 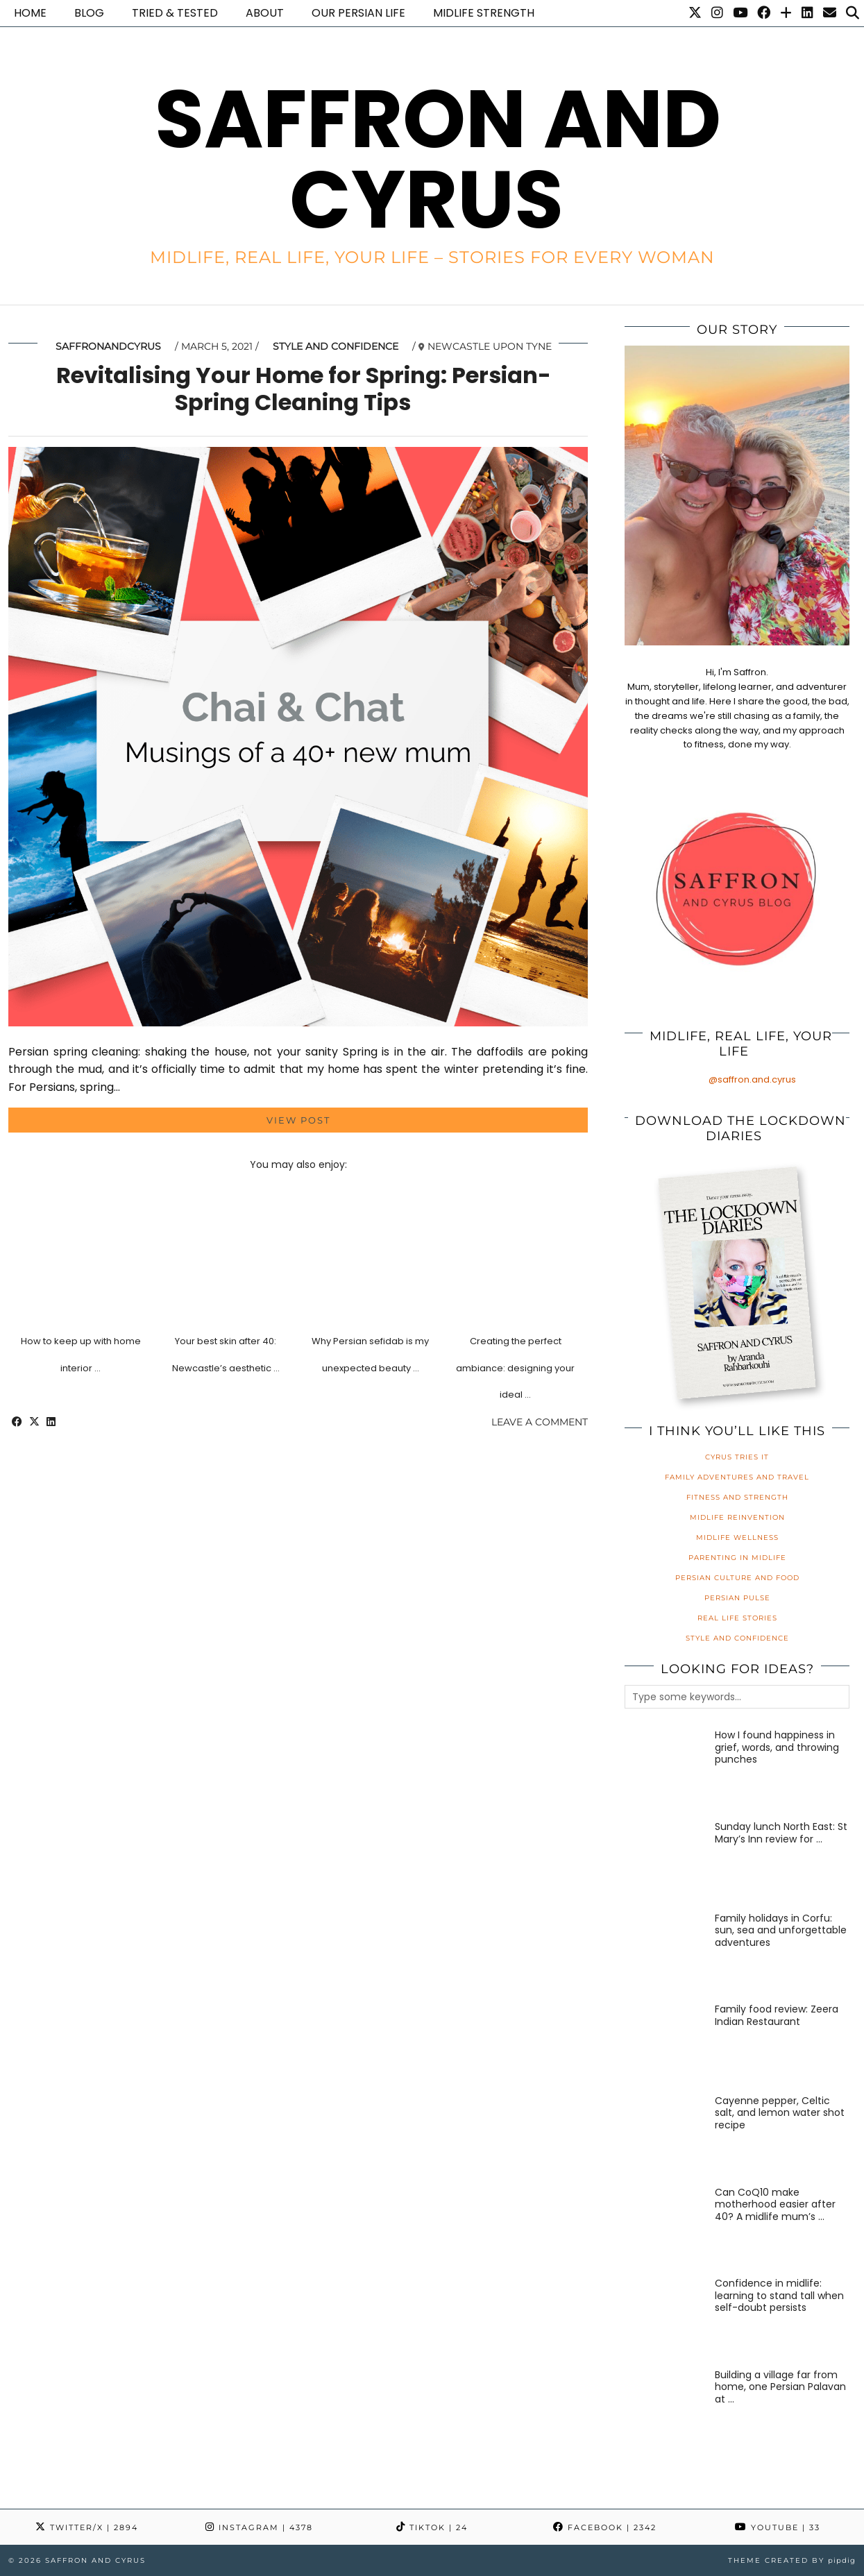 I want to click on Family Adventures and Travel, so click(x=737, y=1477).